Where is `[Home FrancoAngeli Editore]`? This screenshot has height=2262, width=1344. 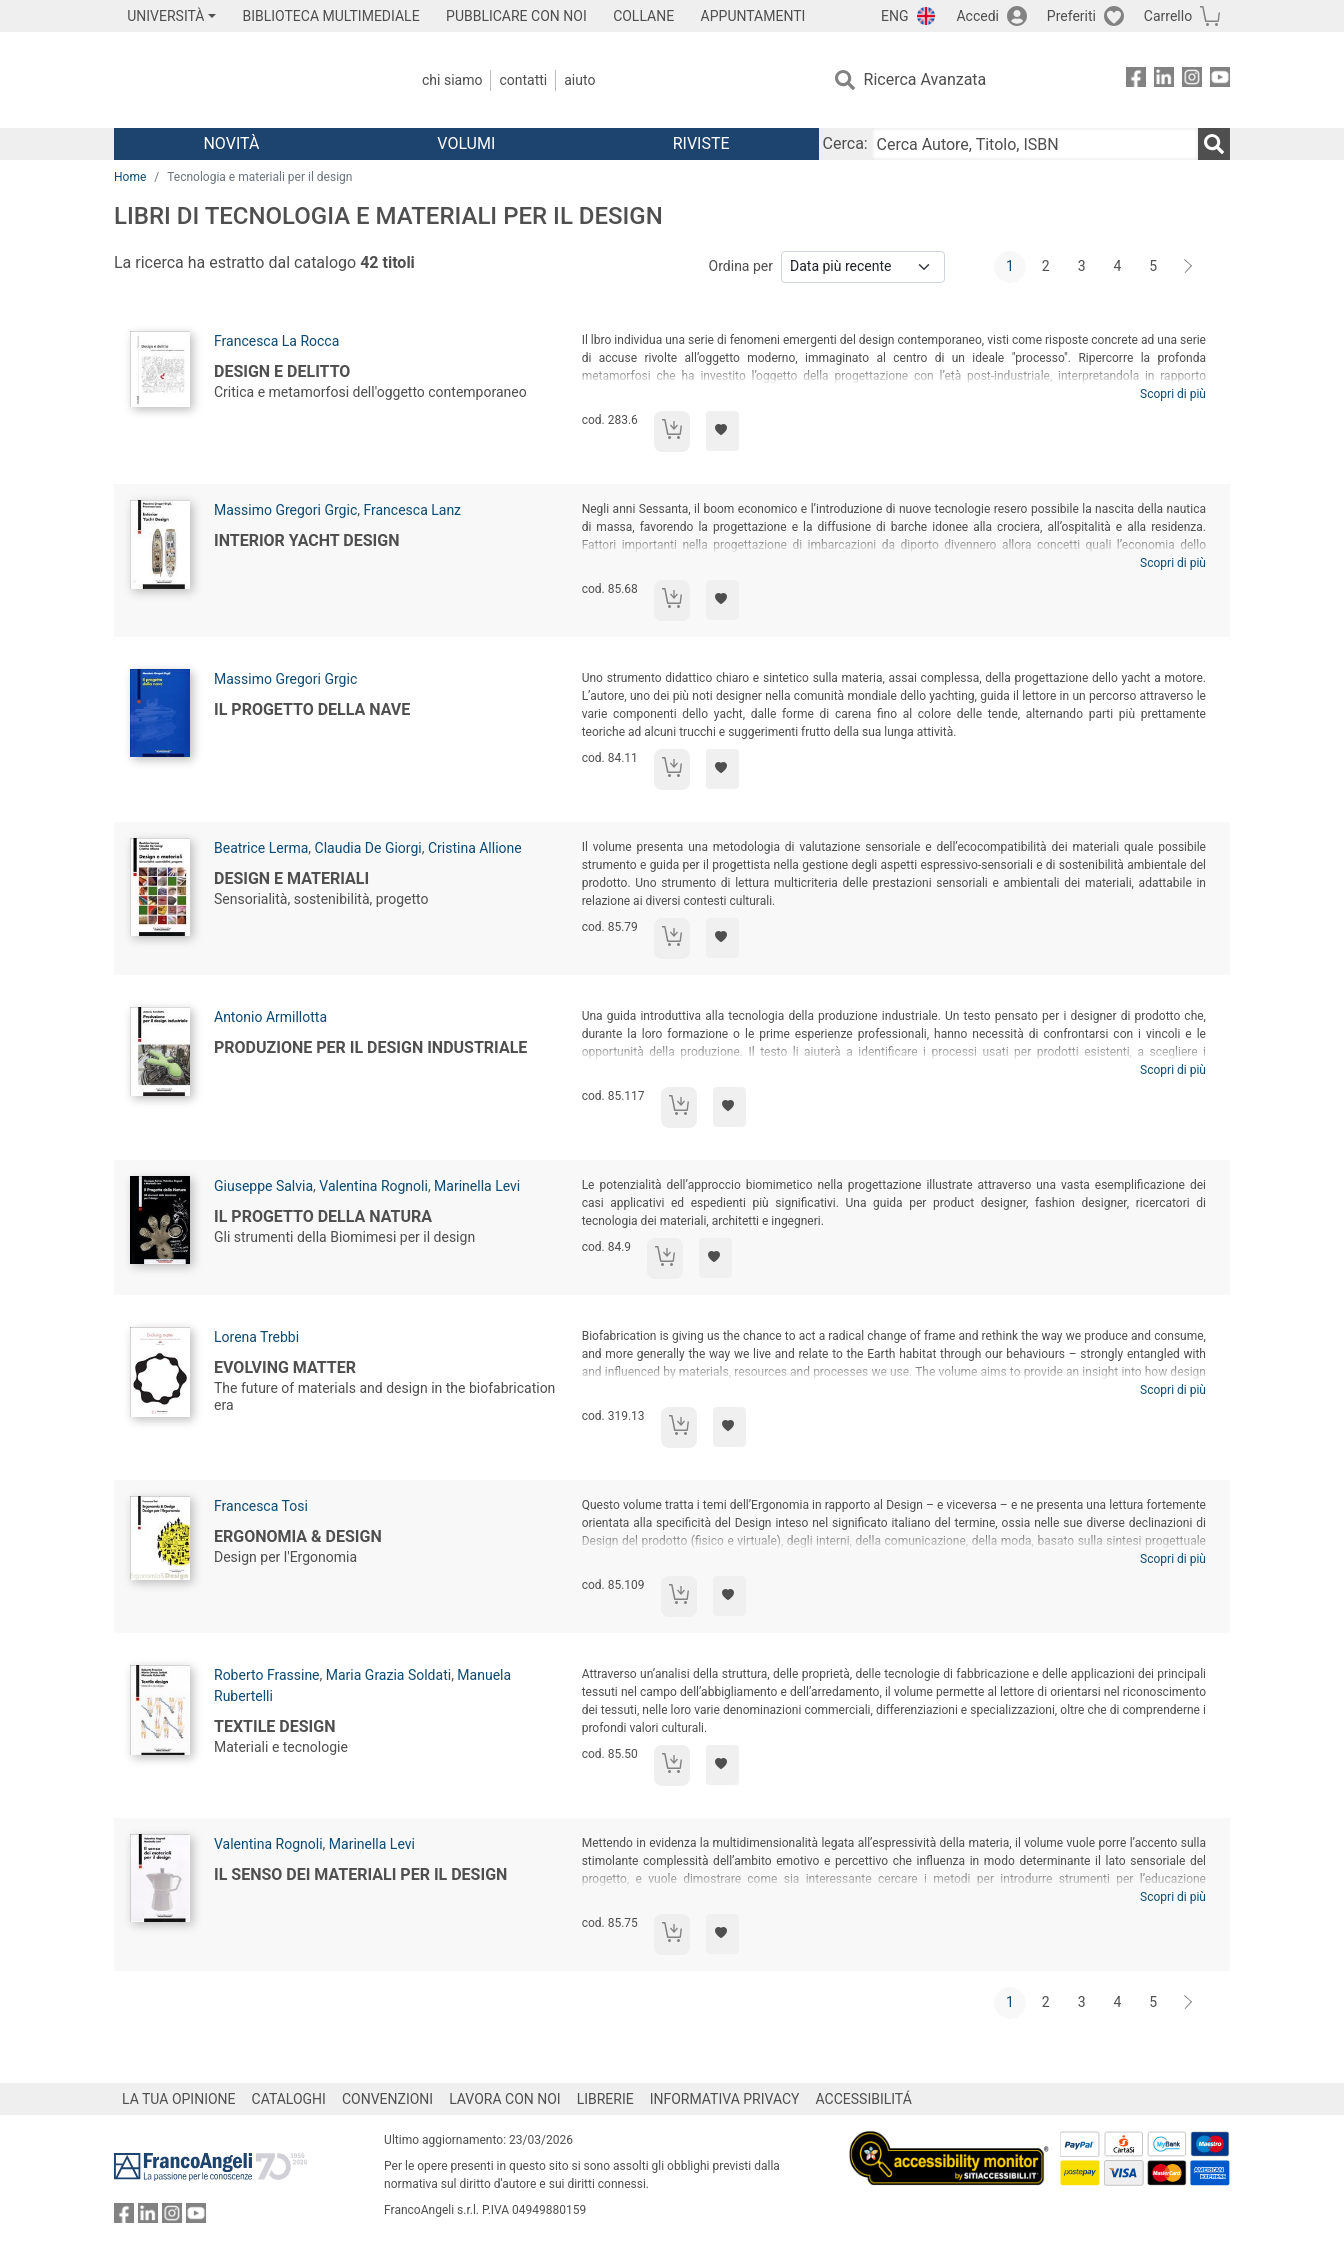 [Home FrancoAngeli Editore] is located at coordinates (246, 80).